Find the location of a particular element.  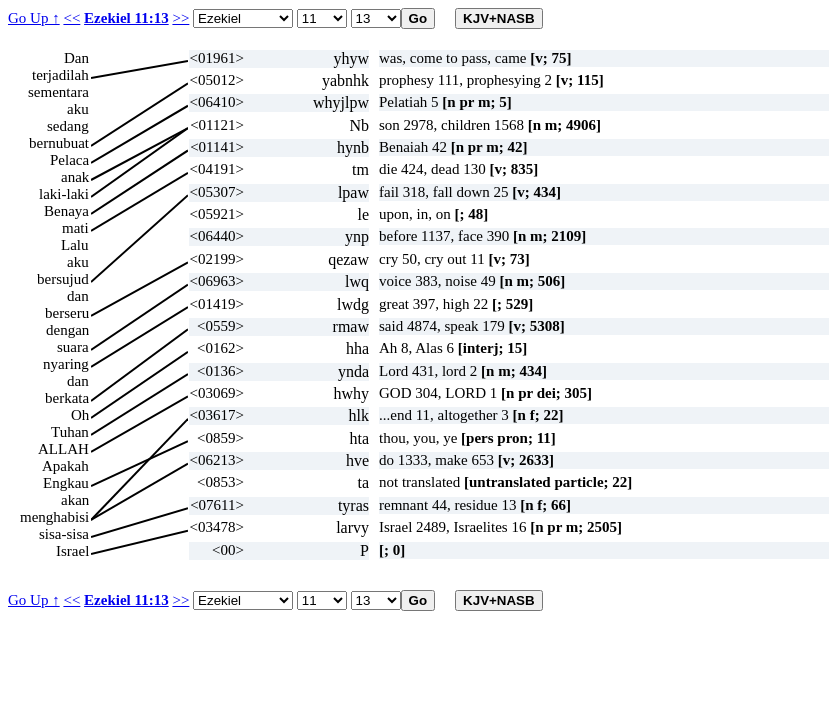

sementara is located at coordinates (58, 92).